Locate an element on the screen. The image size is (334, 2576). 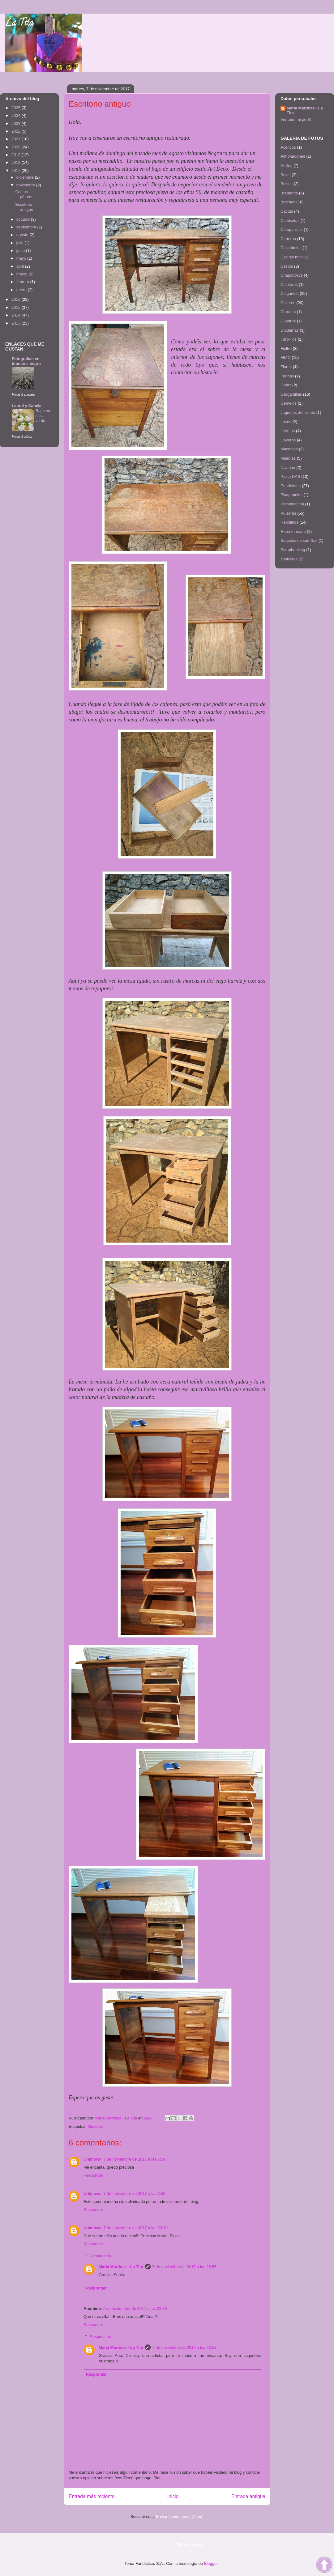
Farolillos is located at coordinates (288, 339).